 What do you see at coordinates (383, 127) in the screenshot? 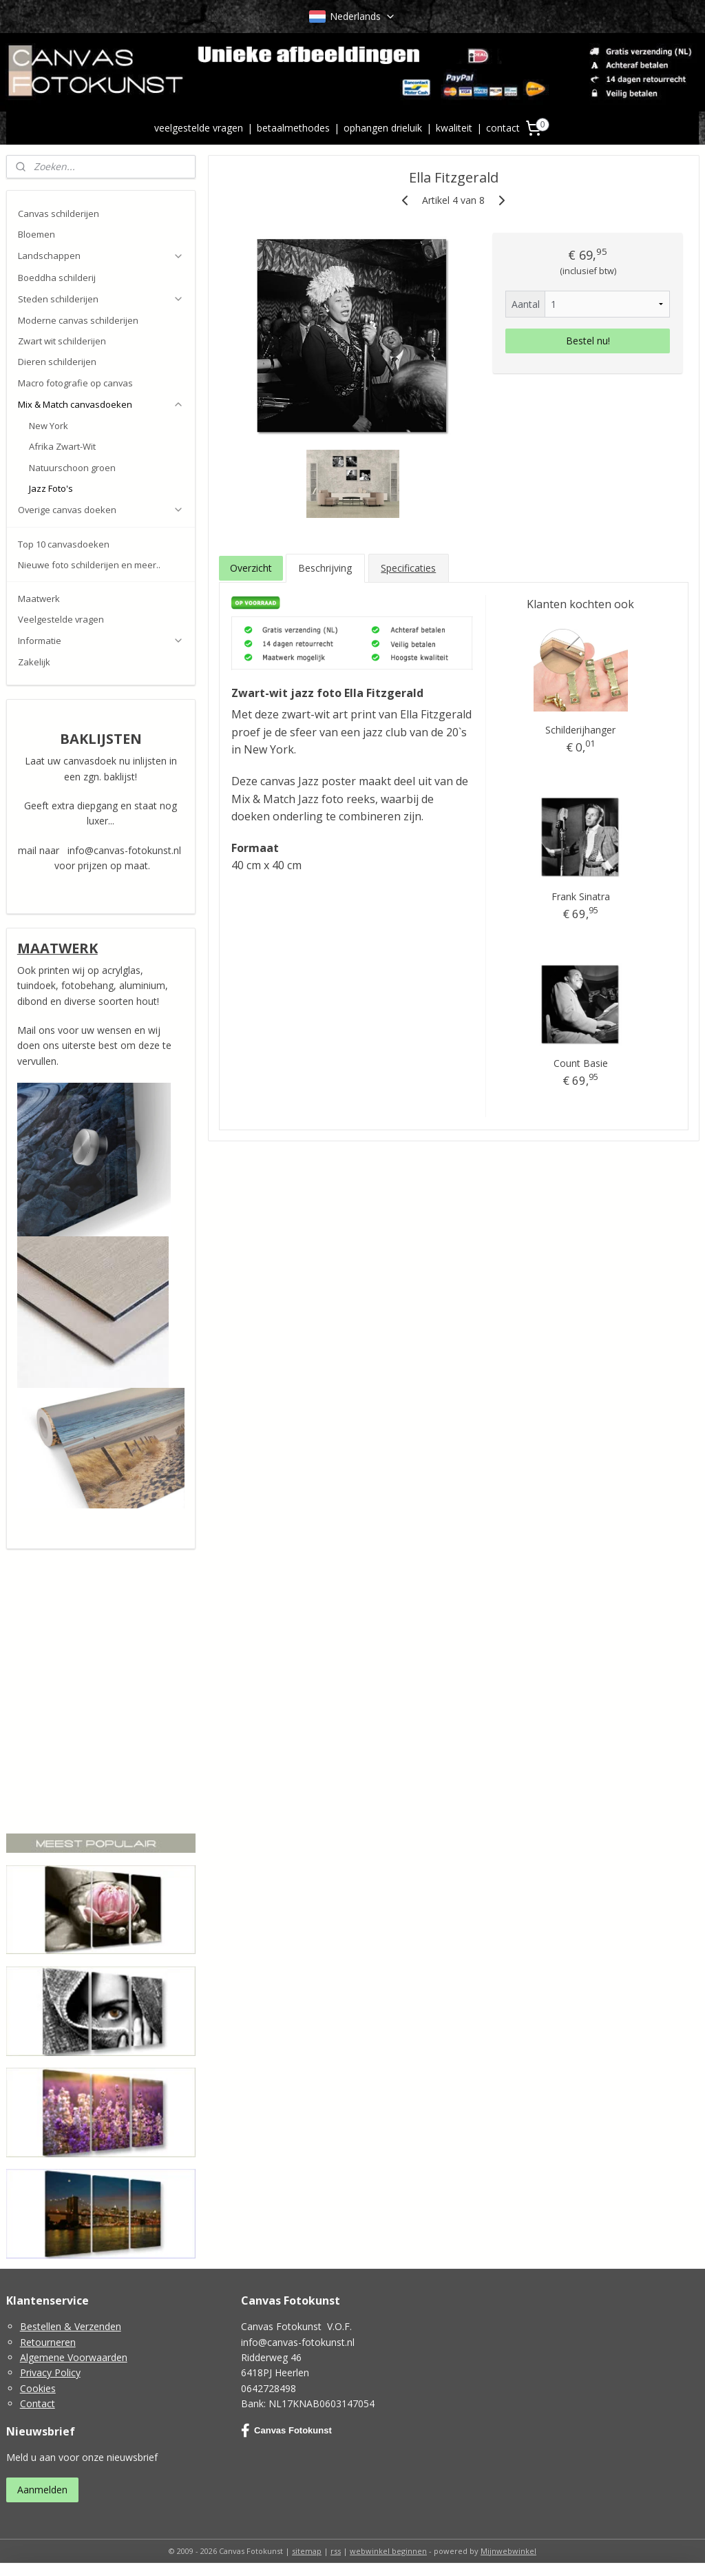
I see `ophangen drieluik` at bounding box center [383, 127].